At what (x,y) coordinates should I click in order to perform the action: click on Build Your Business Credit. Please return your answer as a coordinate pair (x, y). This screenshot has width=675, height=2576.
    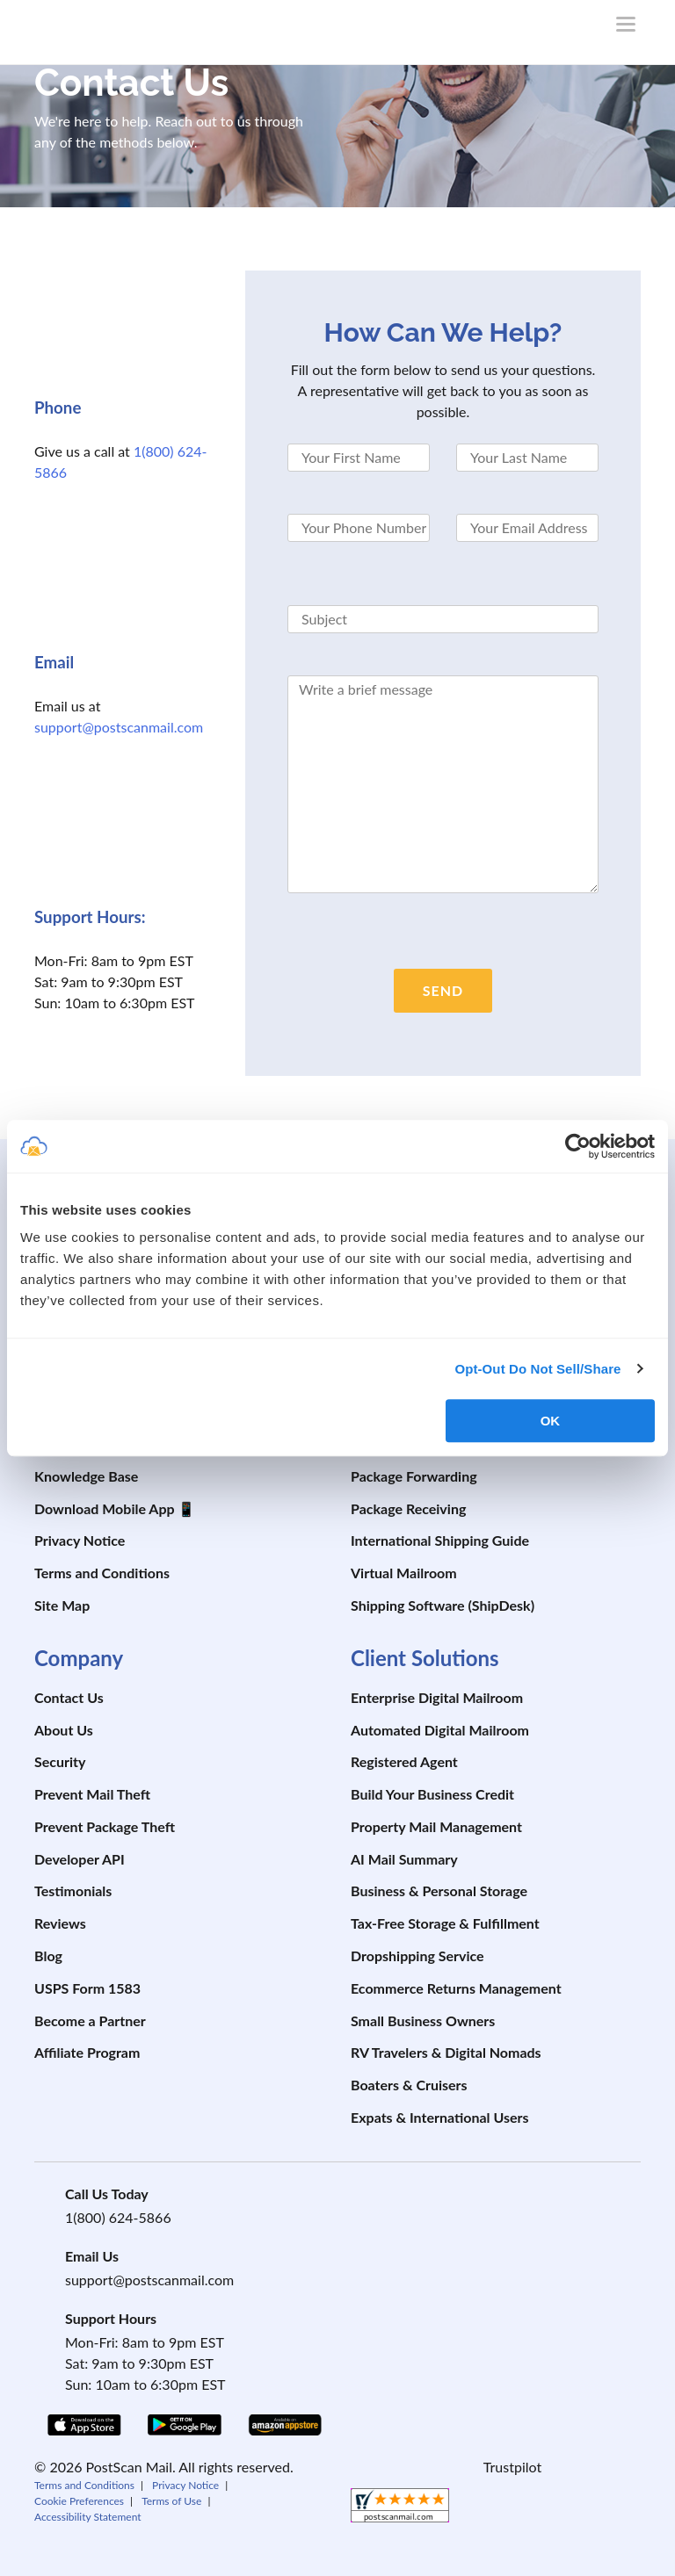
    Looking at the image, I should click on (432, 1794).